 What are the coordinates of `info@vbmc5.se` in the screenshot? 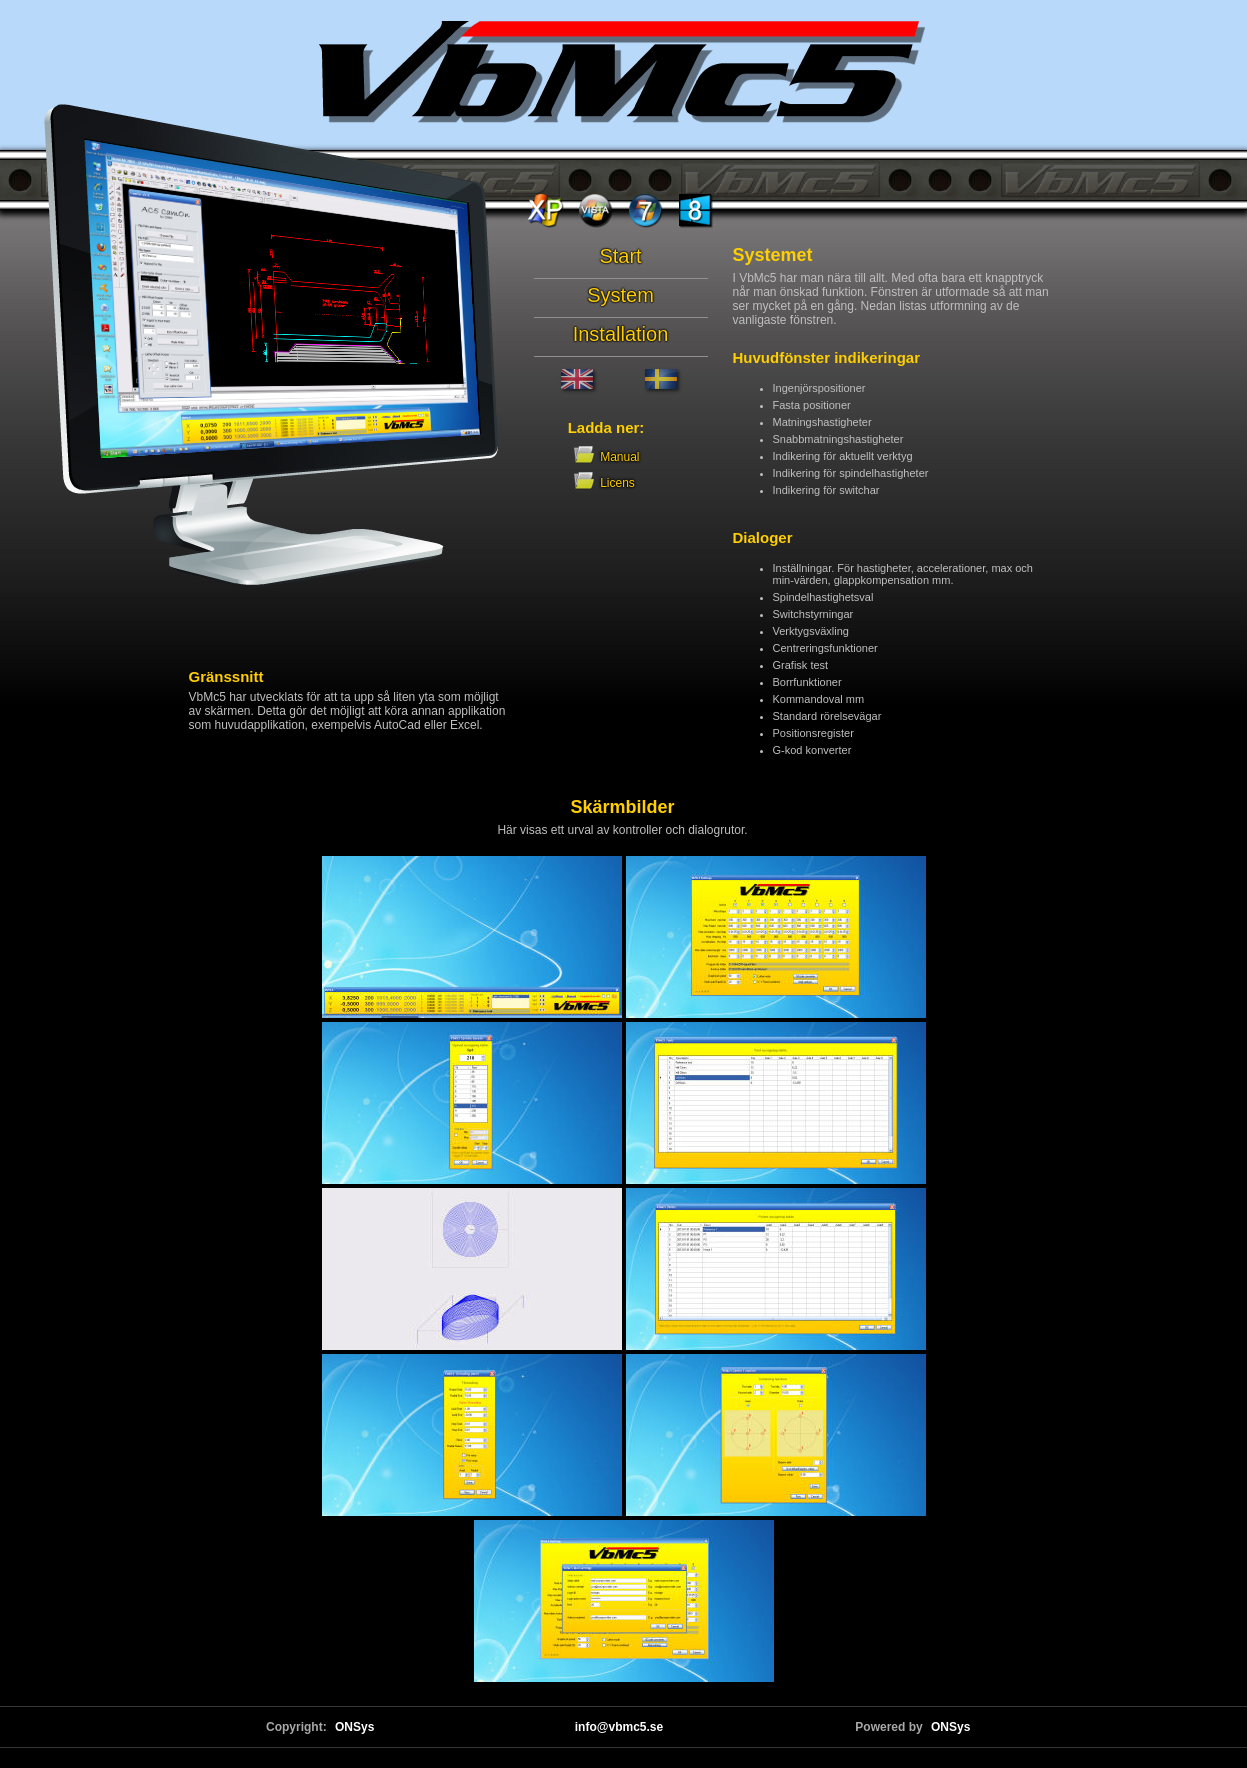 It's located at (619, 1727).